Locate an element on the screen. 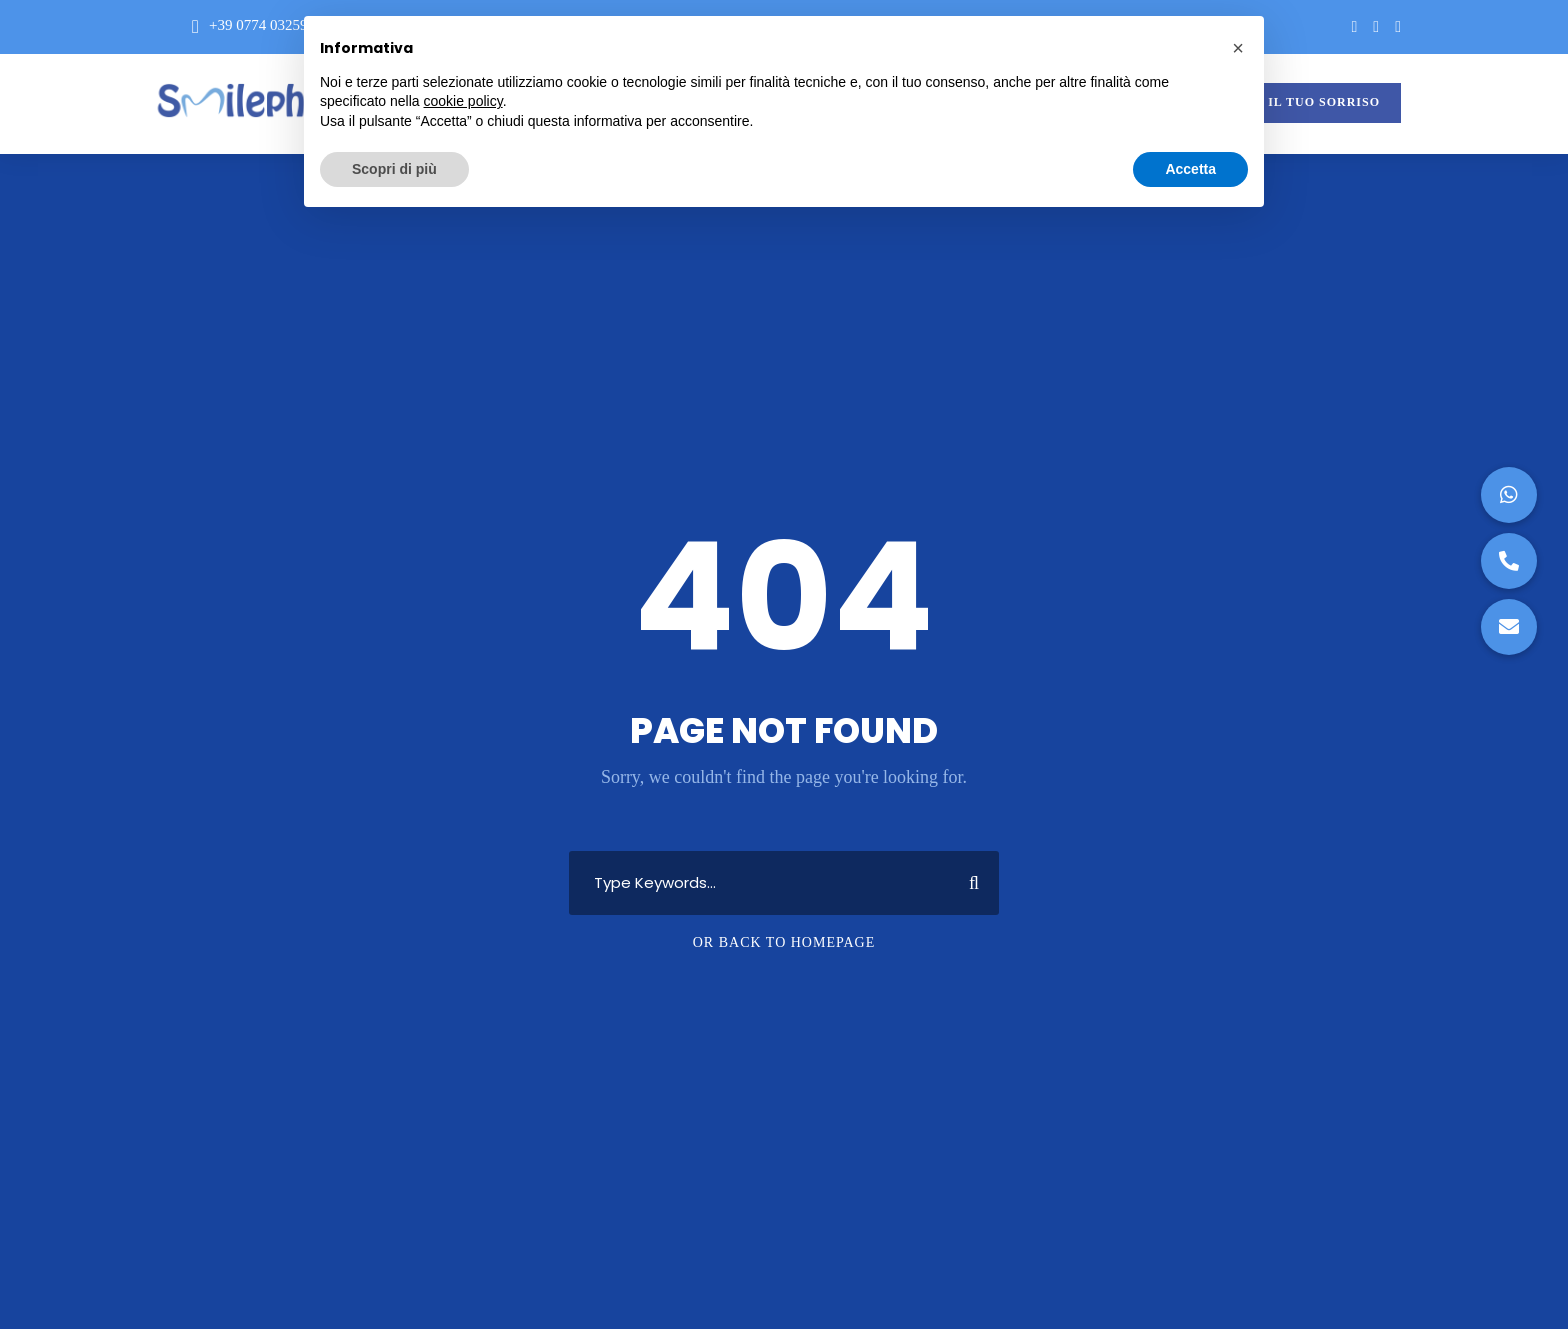  Scopri di più [button] is located at coordinates (394, 169).